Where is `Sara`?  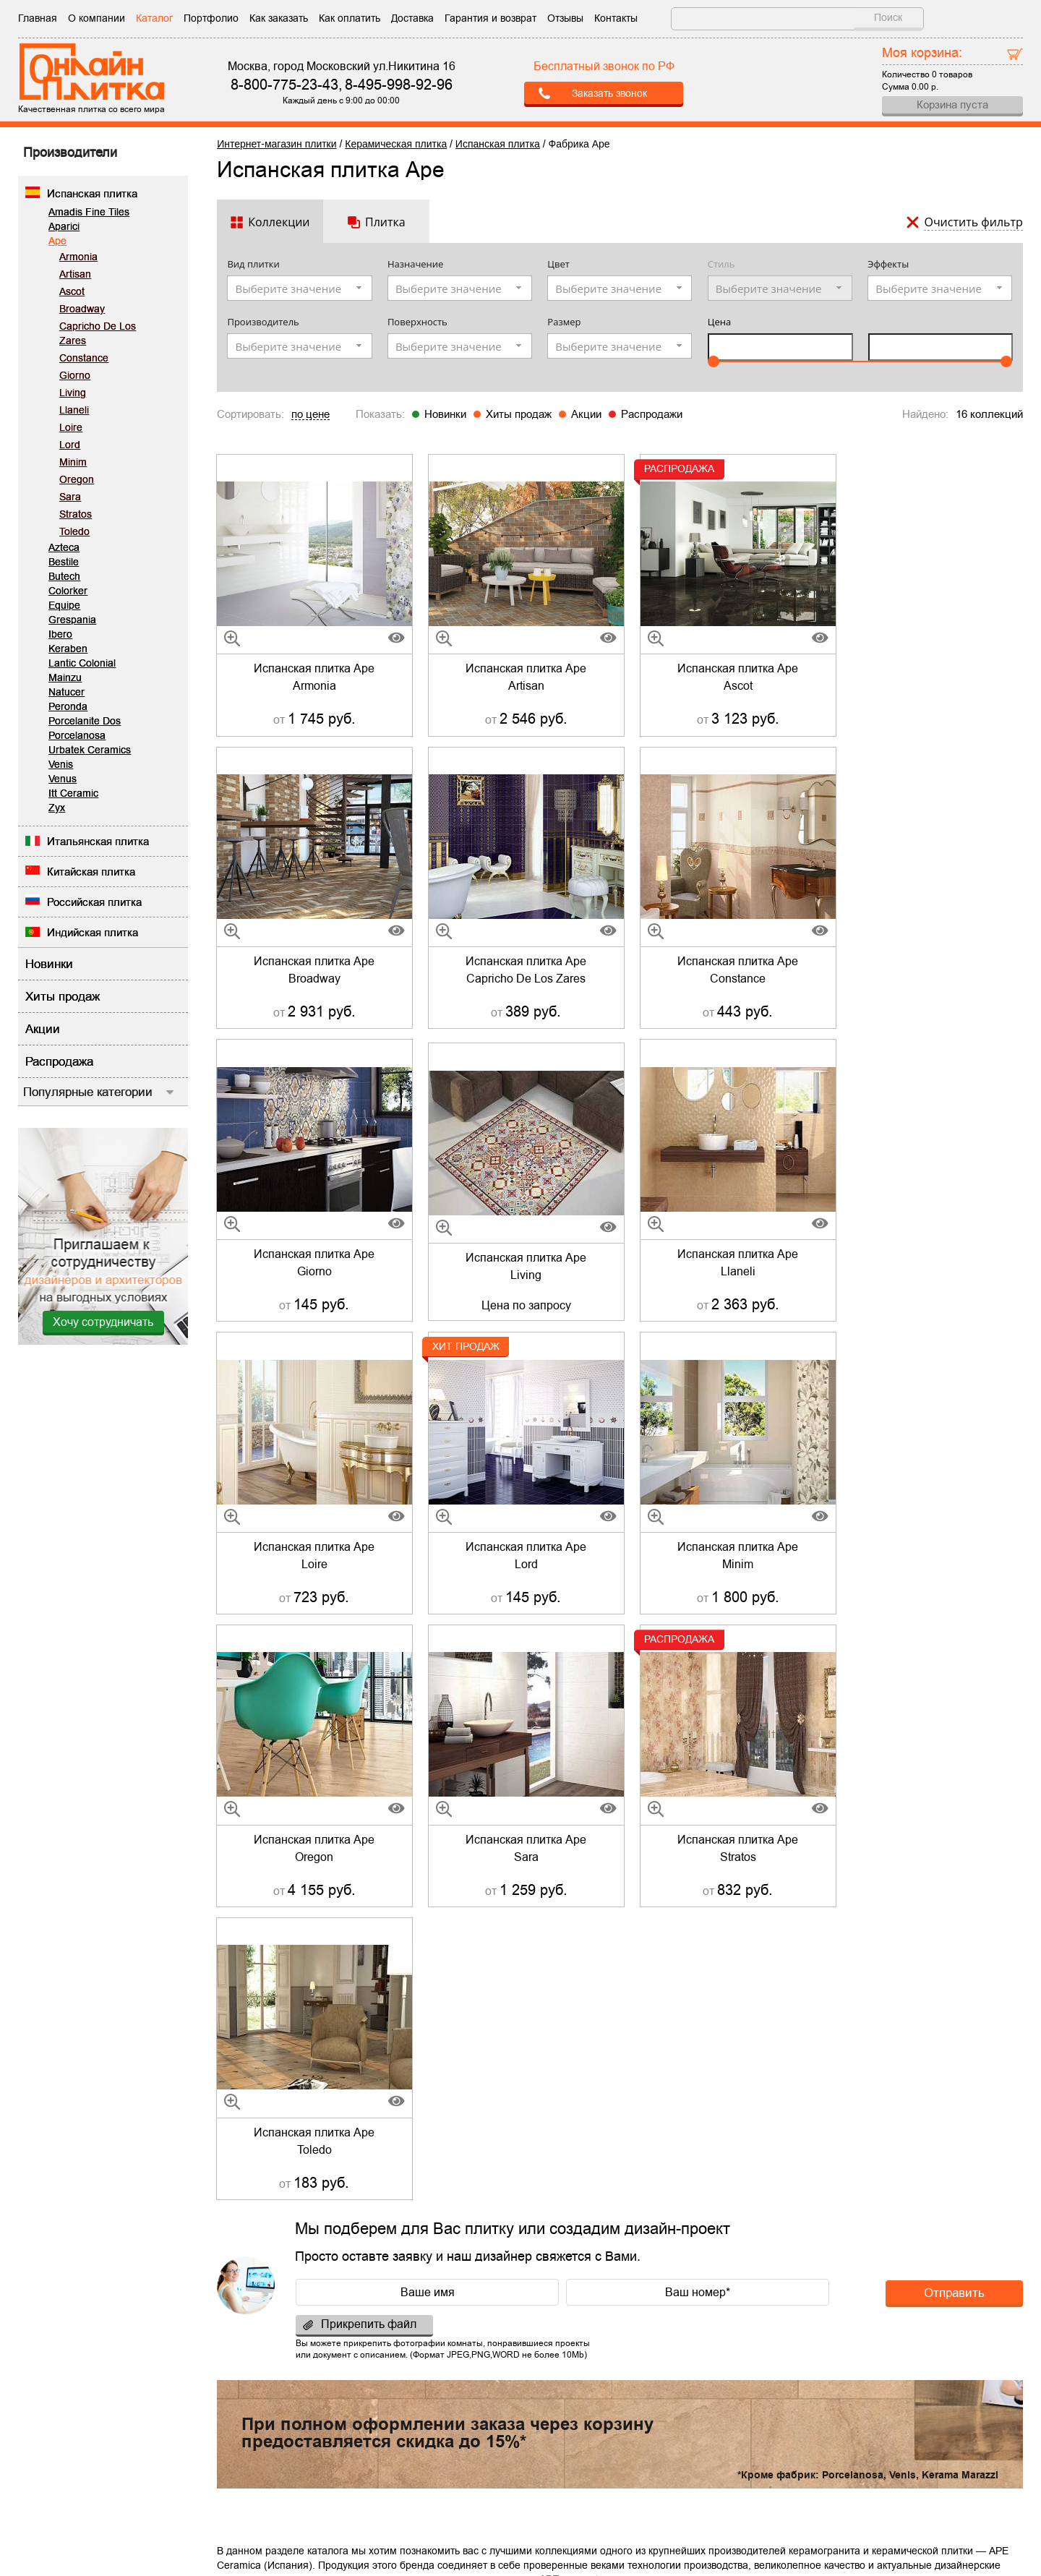 Sara is located at coordinates (70, 496).